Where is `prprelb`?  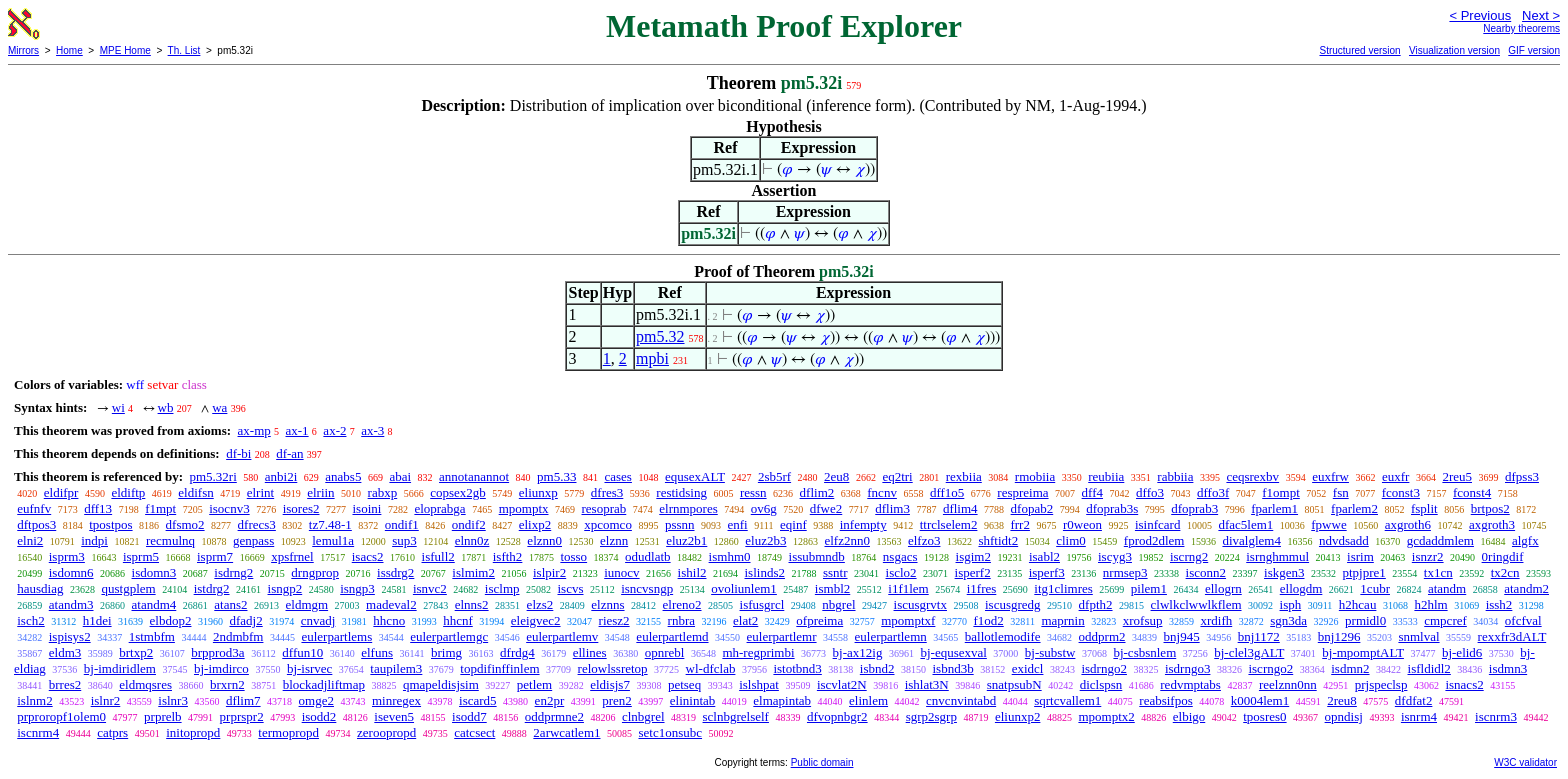
prprelb is located at coordinates (163, 716).